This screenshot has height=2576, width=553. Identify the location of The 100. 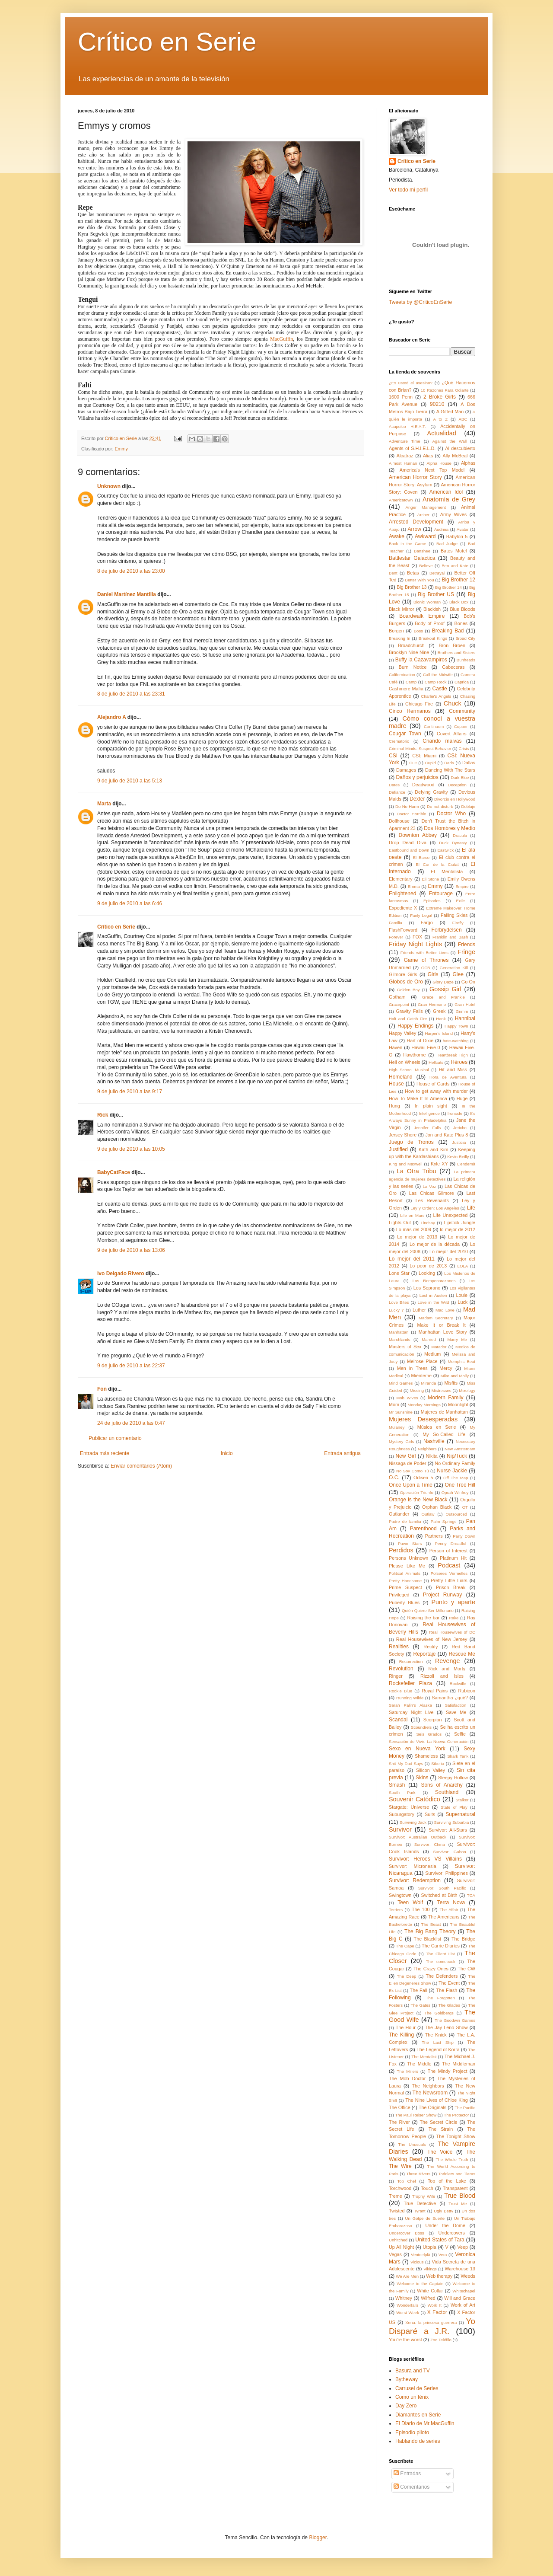
(421, 1909).